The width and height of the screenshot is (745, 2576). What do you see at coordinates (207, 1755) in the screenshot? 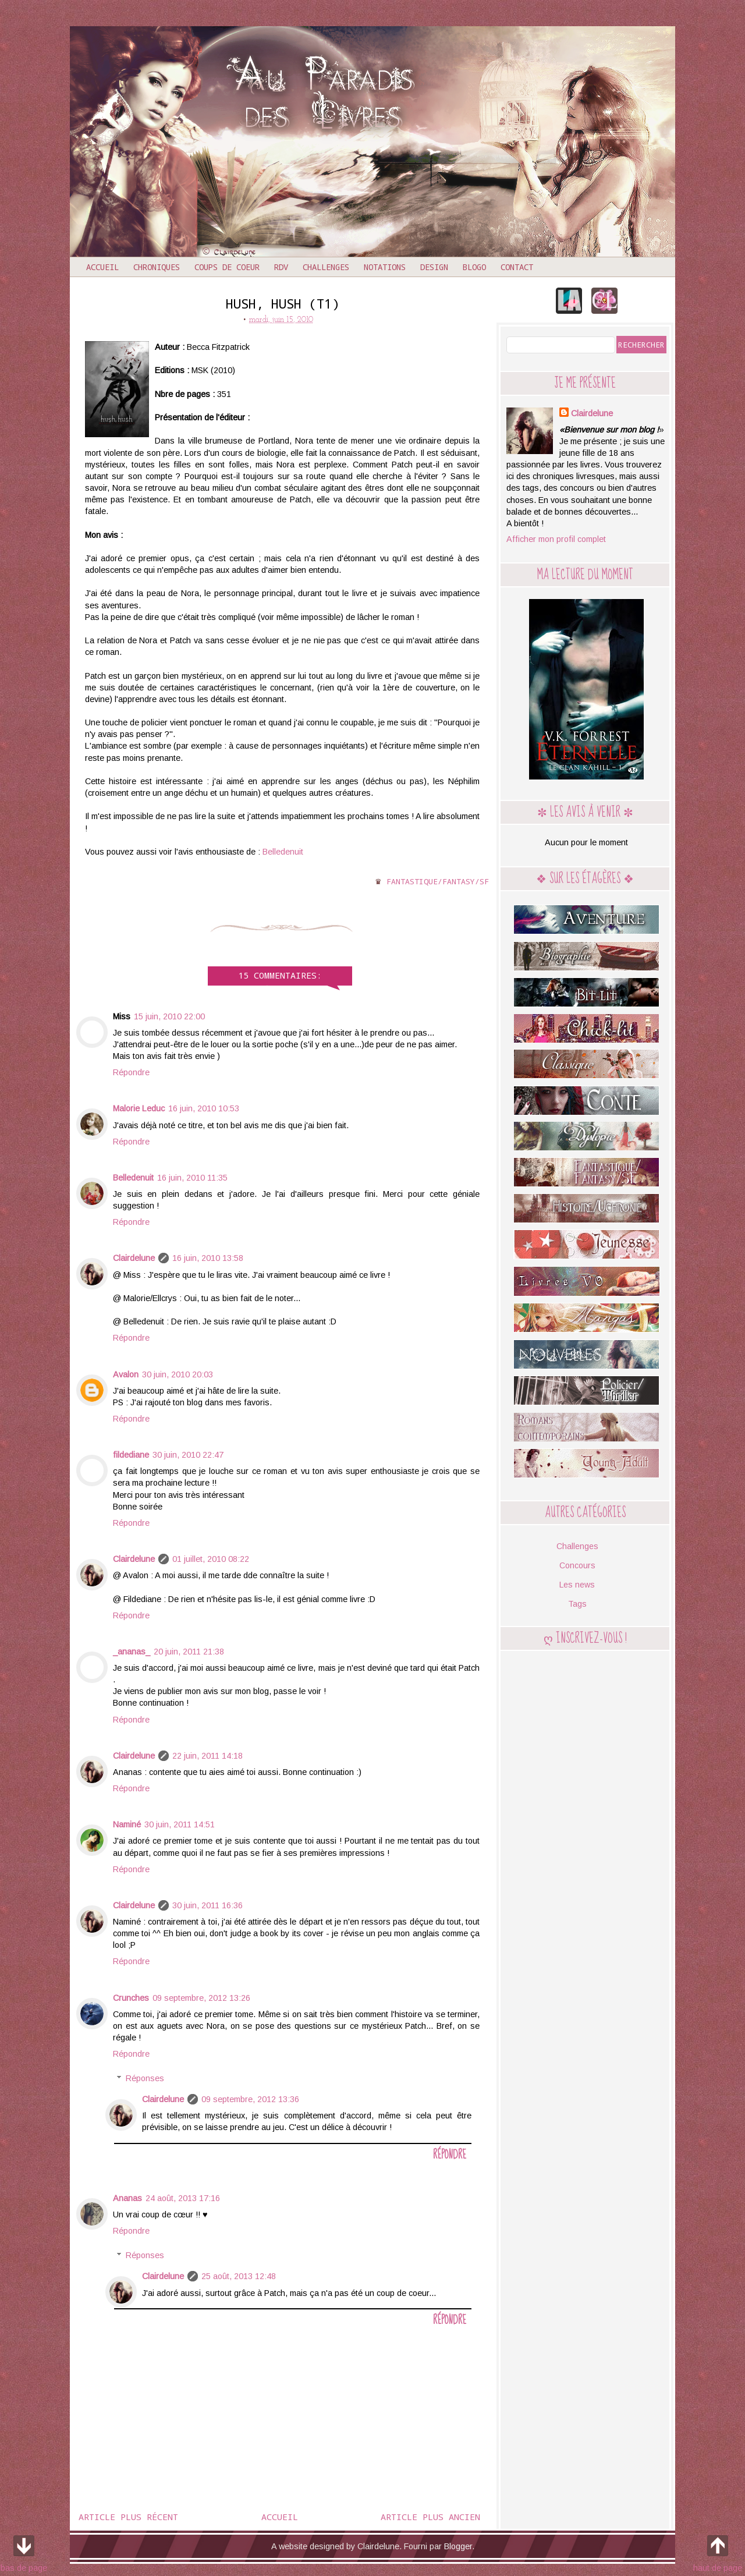
I see `22 juin, 2011 14:18` at bounding box center [207, 1755].